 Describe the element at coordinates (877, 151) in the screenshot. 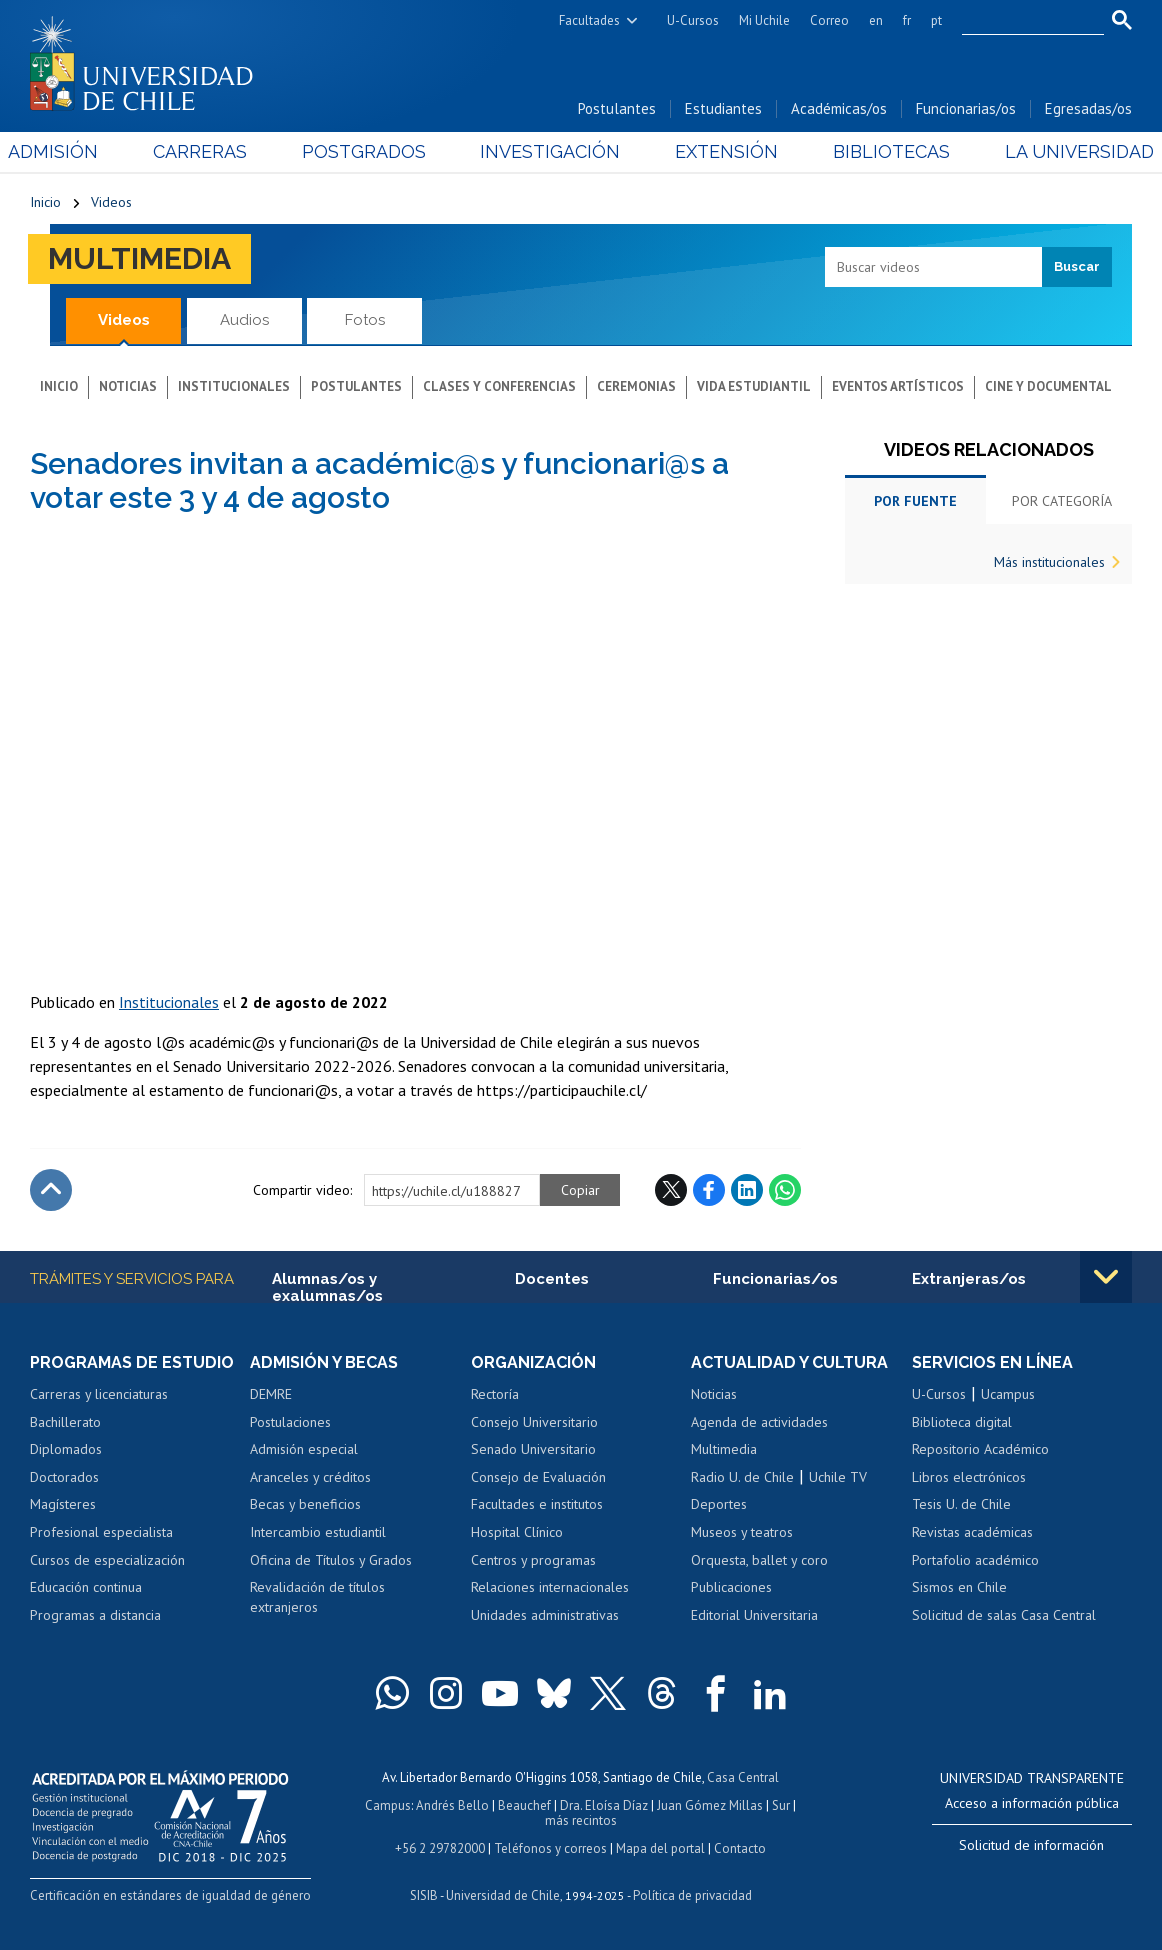

I see `Bibliotecas` at that location.